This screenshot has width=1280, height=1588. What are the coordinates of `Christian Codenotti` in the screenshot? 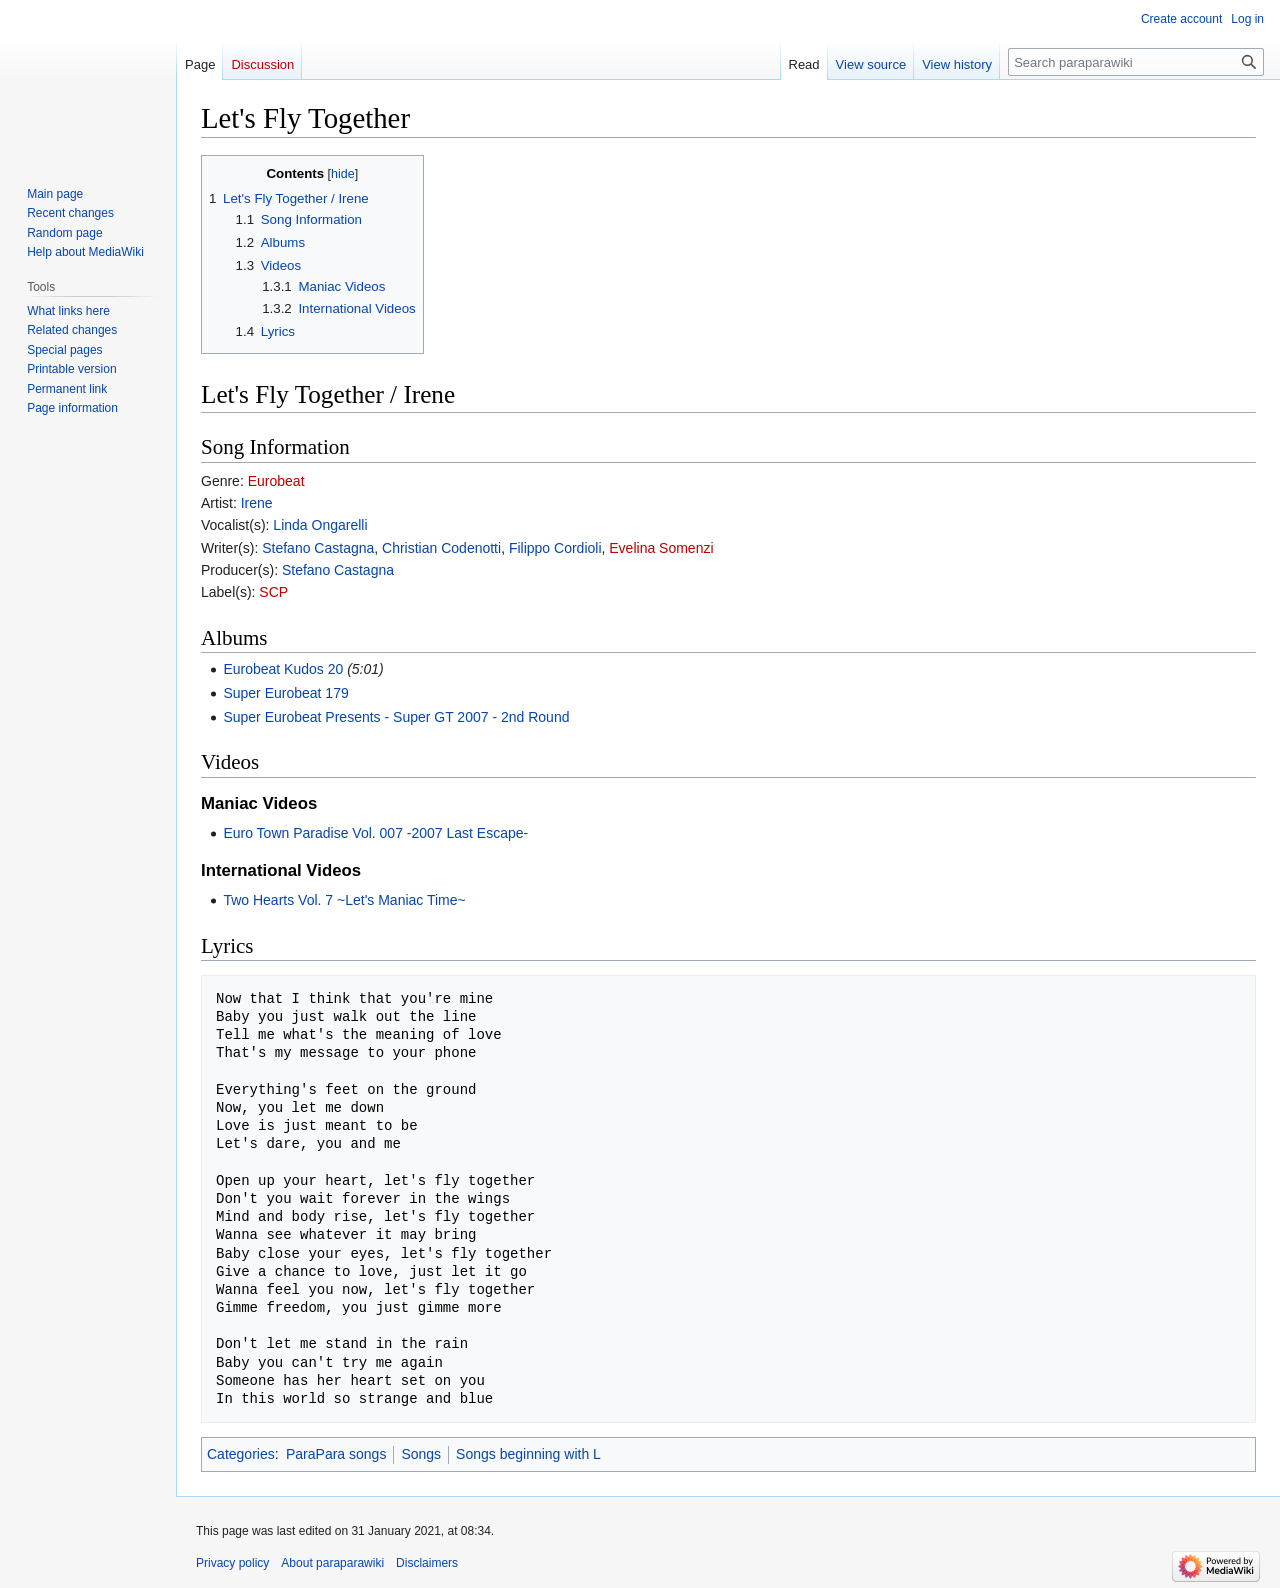 It's located at (441, 548).